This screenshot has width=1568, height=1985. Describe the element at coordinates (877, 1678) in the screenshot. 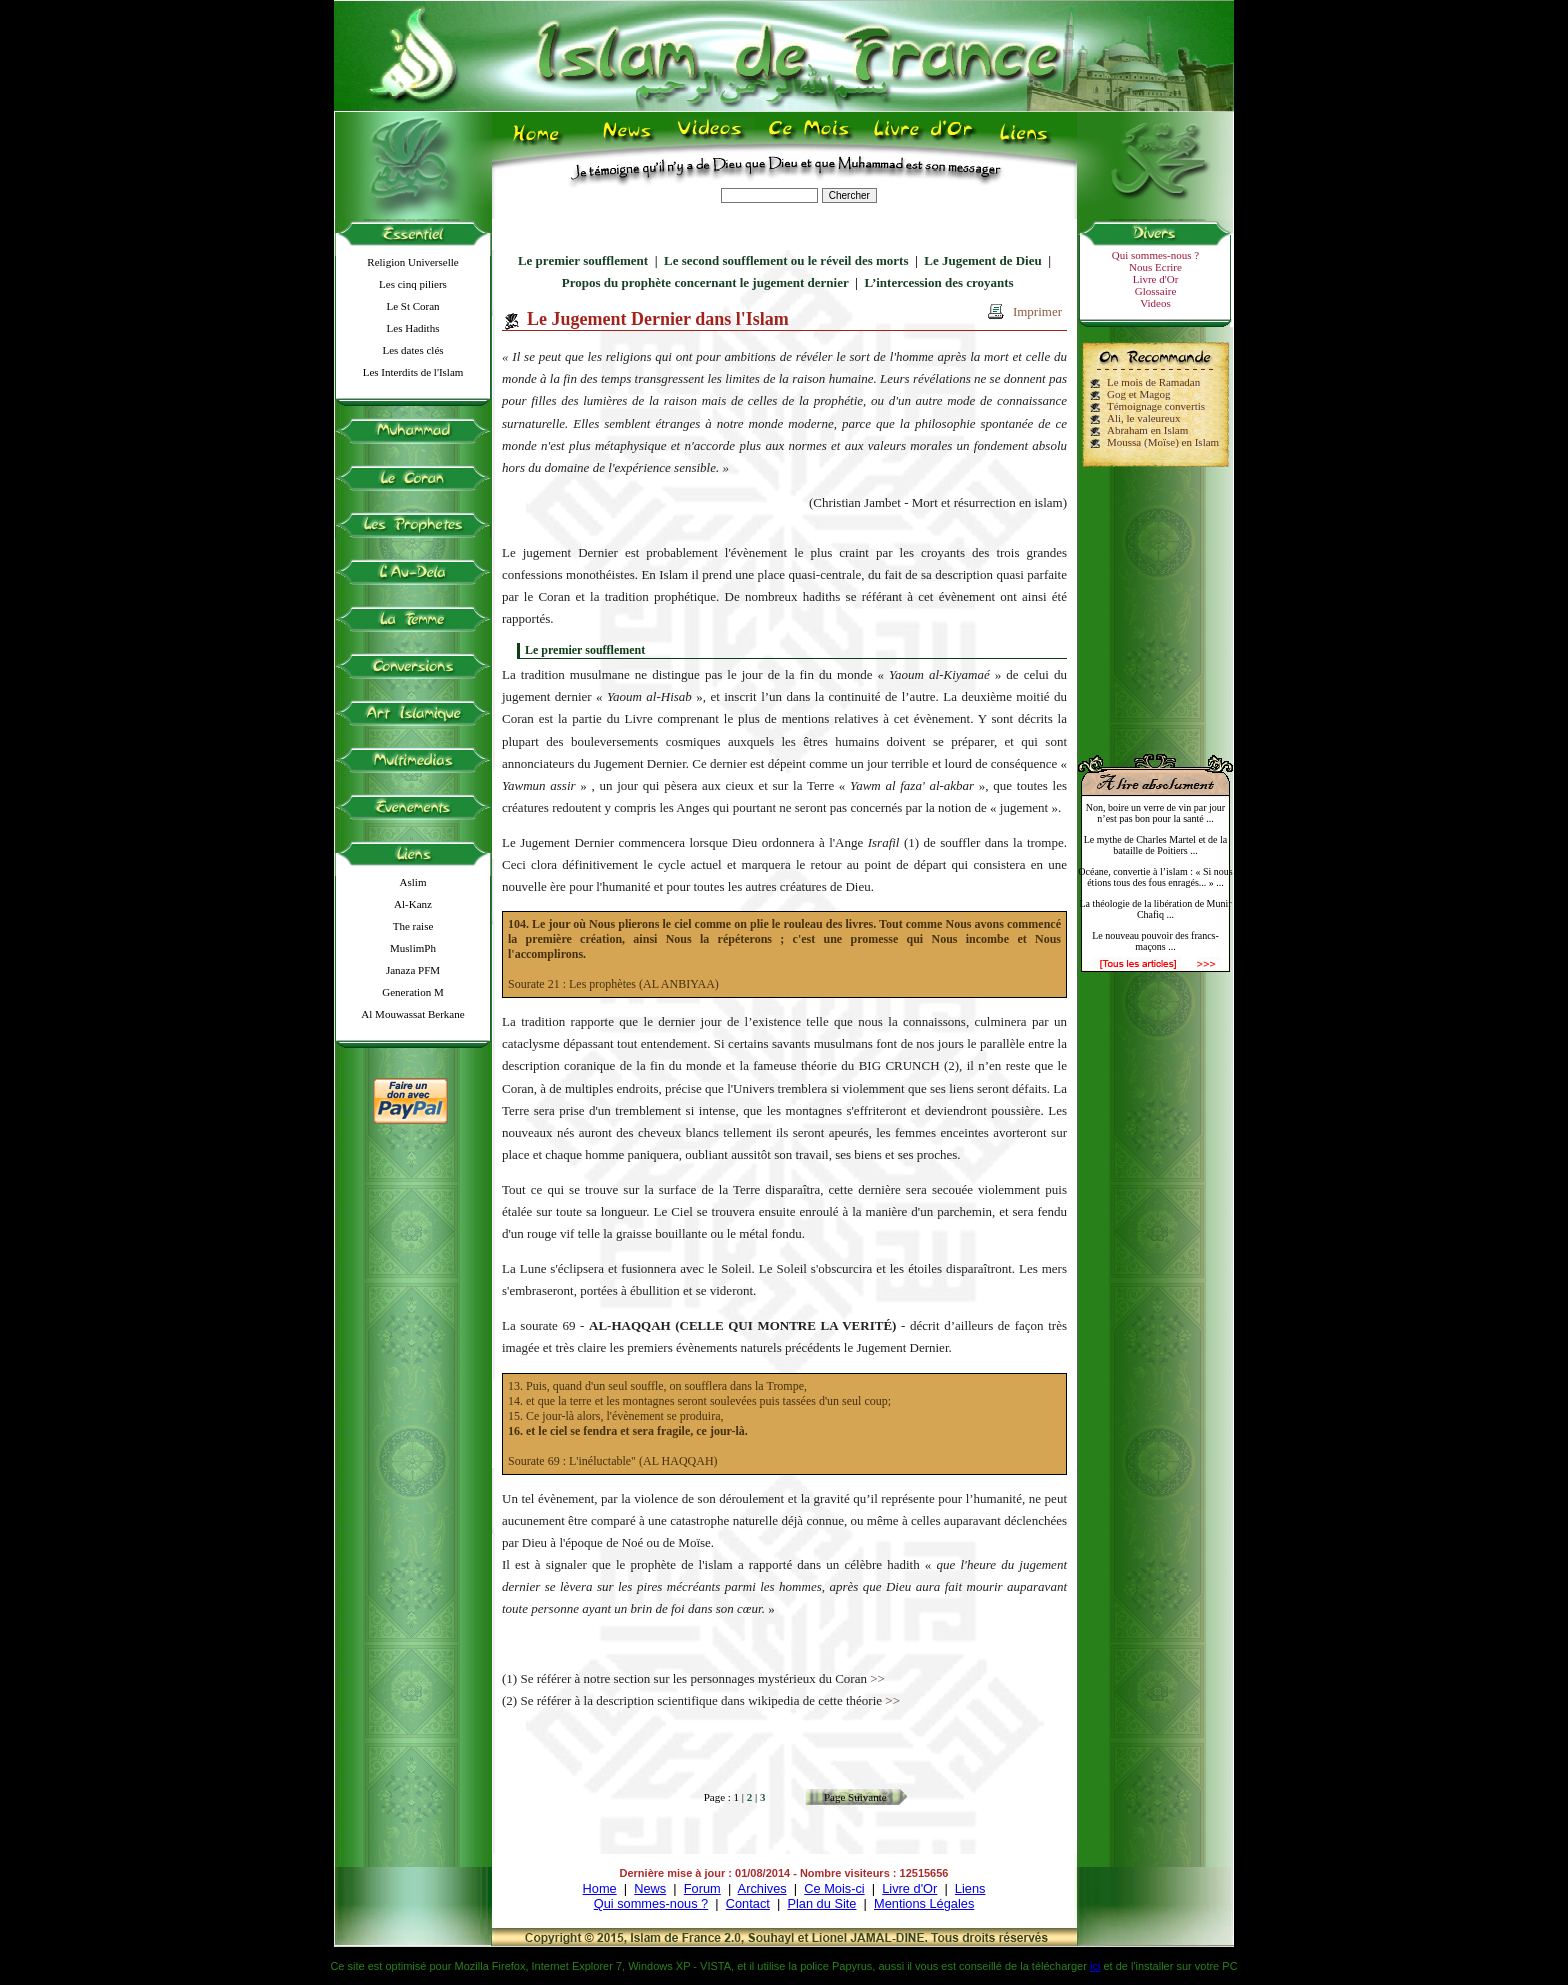

I see `>>` at that location.